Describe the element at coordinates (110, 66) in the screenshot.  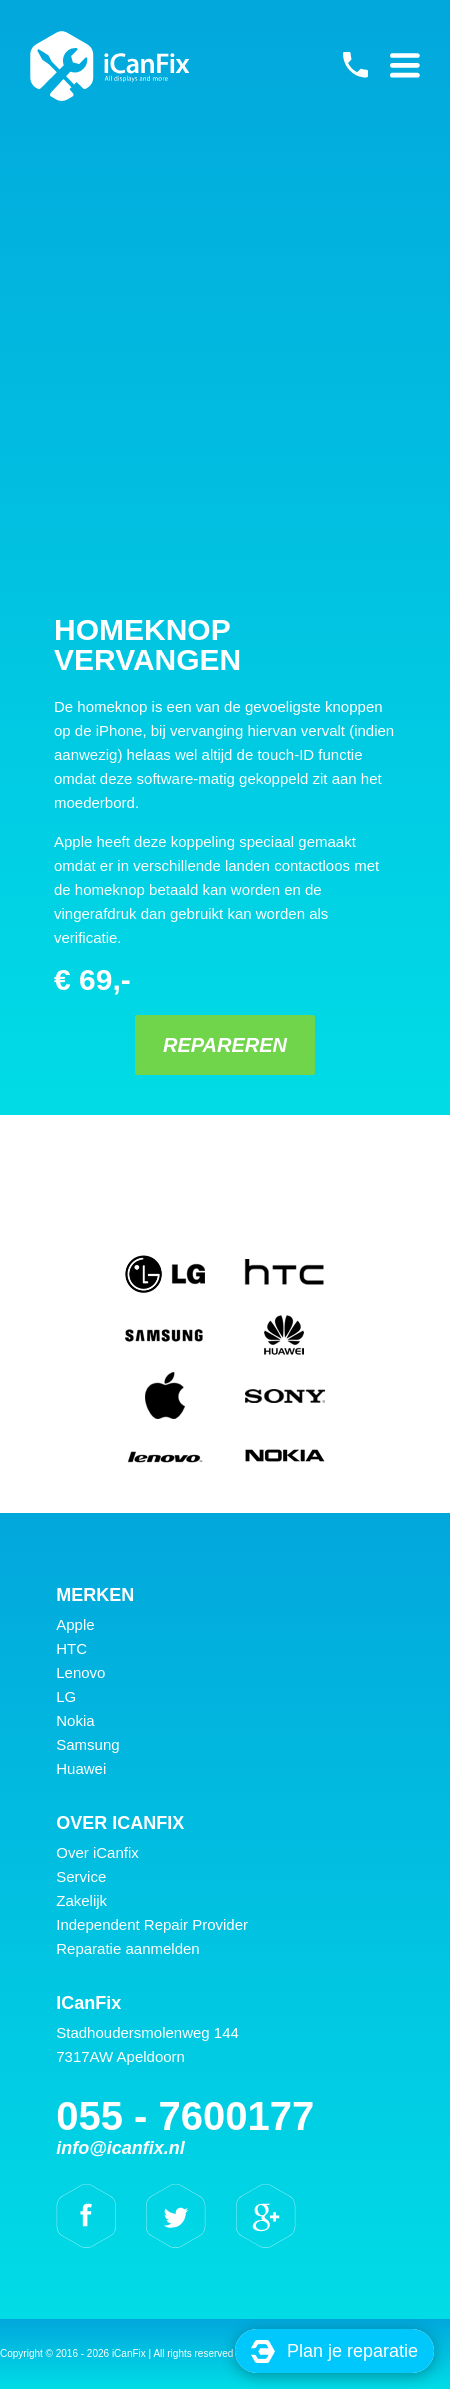
I see `iCanFix - Homeknop vervangen` at that location.